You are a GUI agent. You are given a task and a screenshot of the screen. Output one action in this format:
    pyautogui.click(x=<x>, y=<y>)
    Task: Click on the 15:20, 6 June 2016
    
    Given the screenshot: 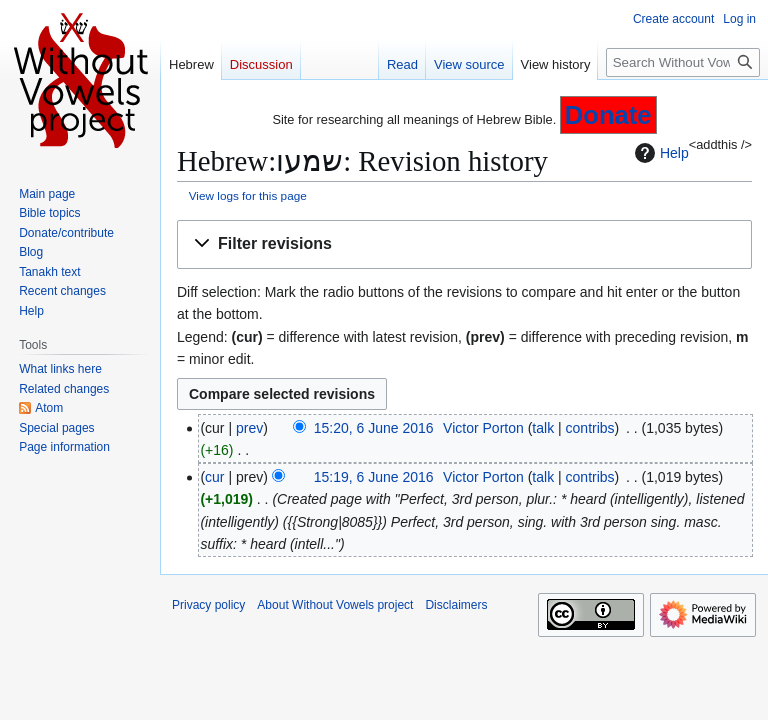 What is the action you would take?
    pyautogui.click(x=374, y=428)
    